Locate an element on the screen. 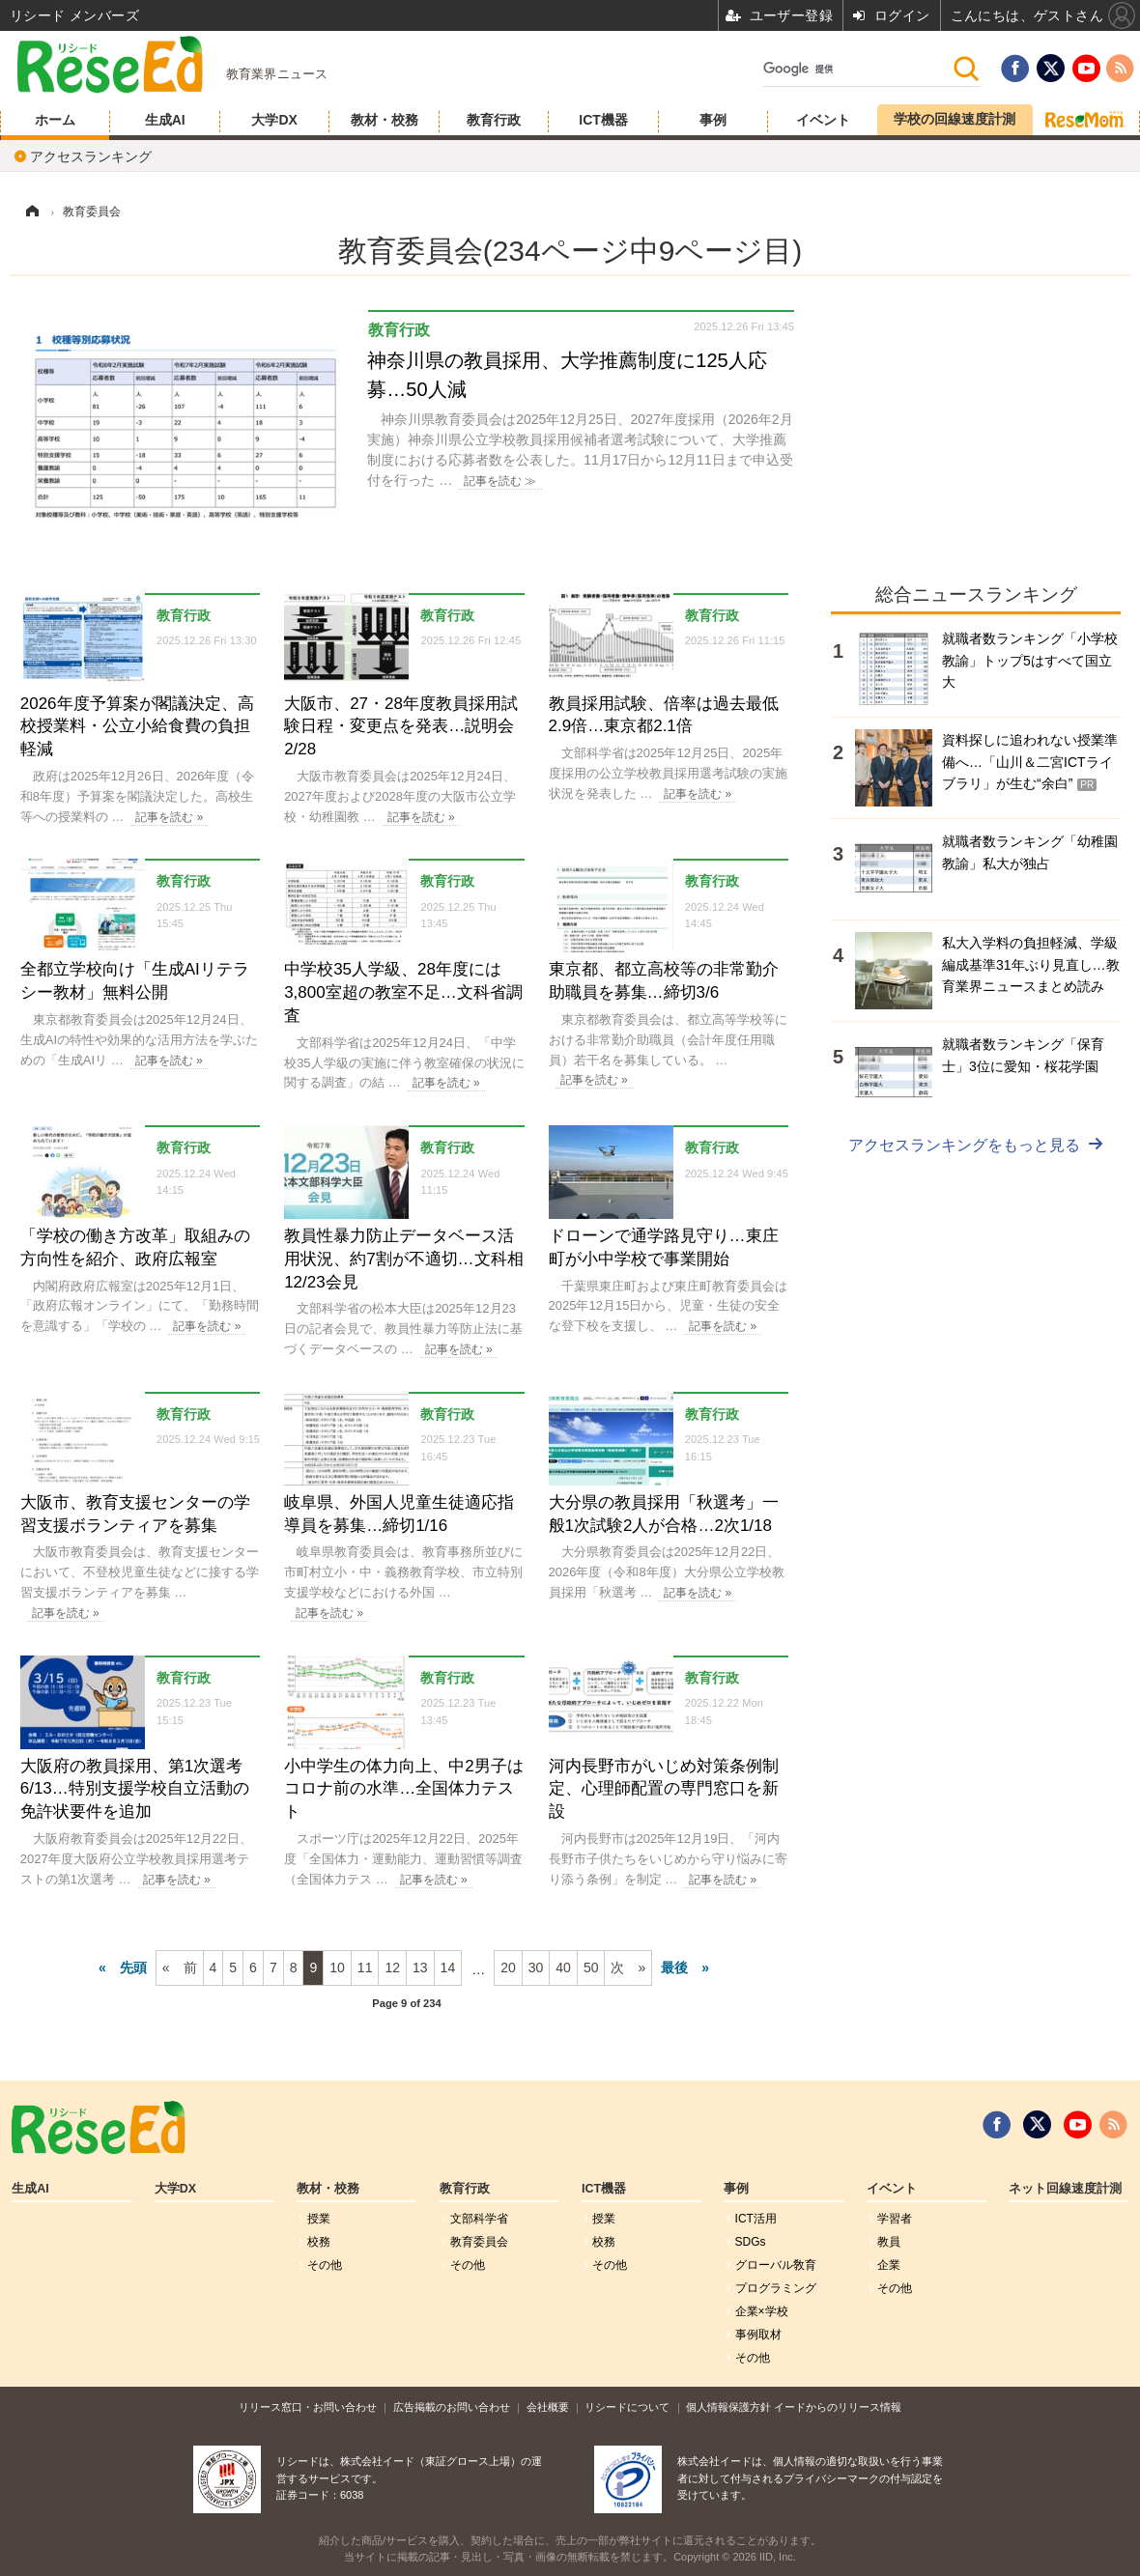 The width and height of the screenshot is (1140, 2576). アクセスランキング is located at coordinates (91, 156).